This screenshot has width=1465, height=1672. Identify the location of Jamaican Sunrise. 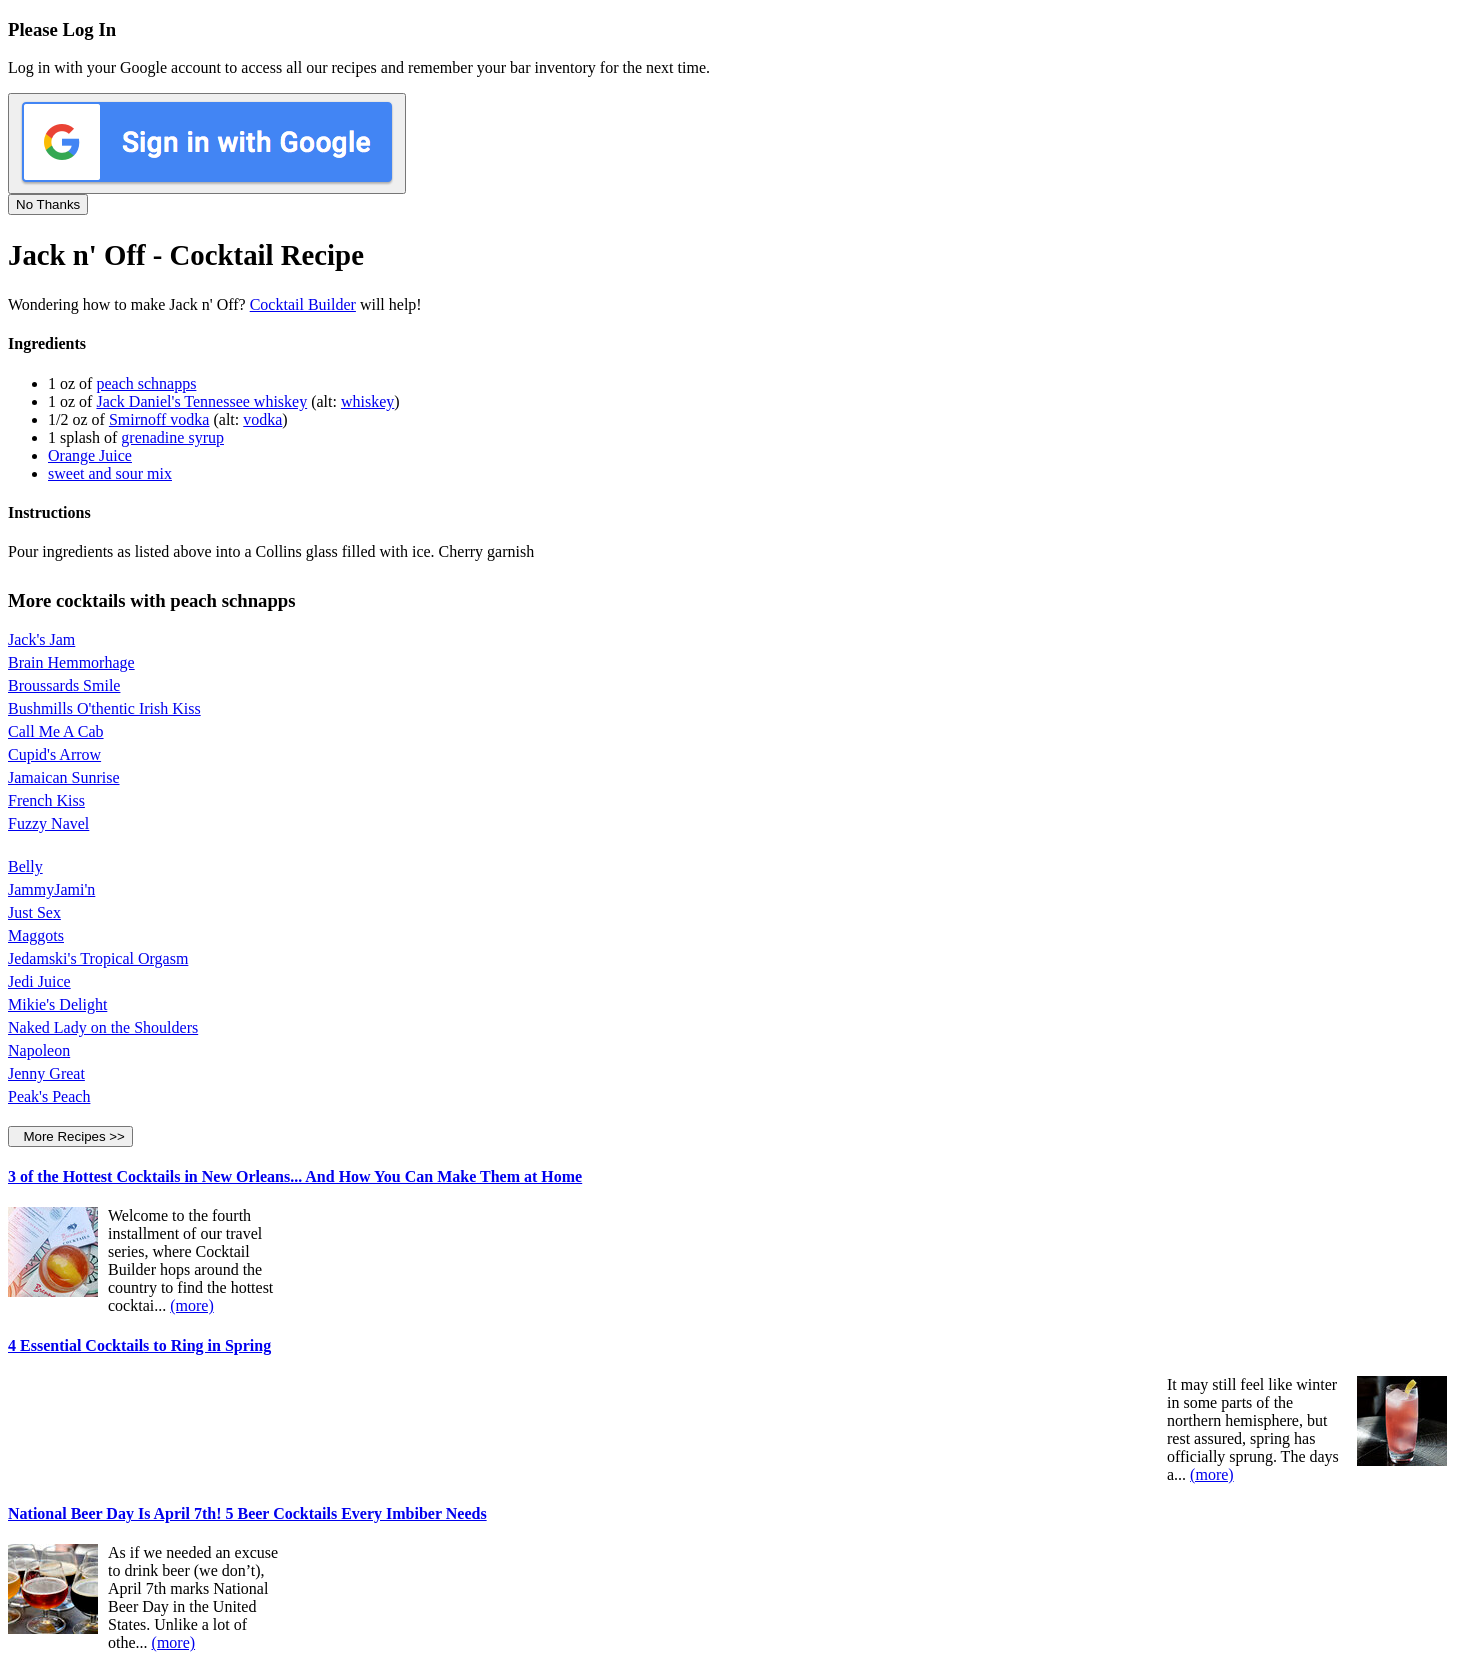
(64, 777).